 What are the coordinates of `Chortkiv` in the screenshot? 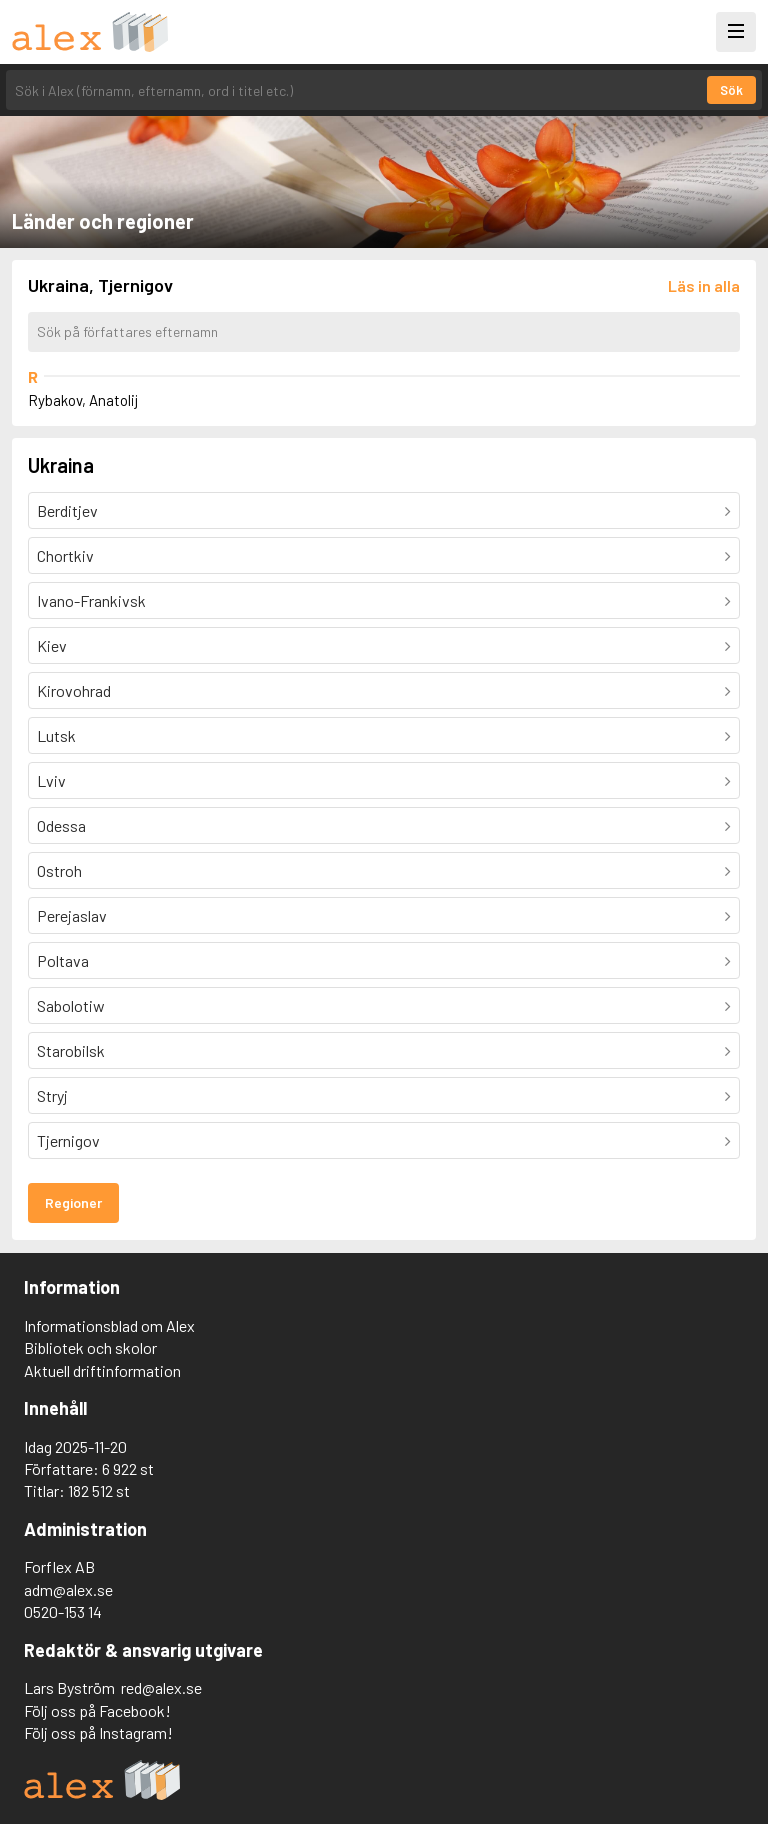 It's located at (65, 555).